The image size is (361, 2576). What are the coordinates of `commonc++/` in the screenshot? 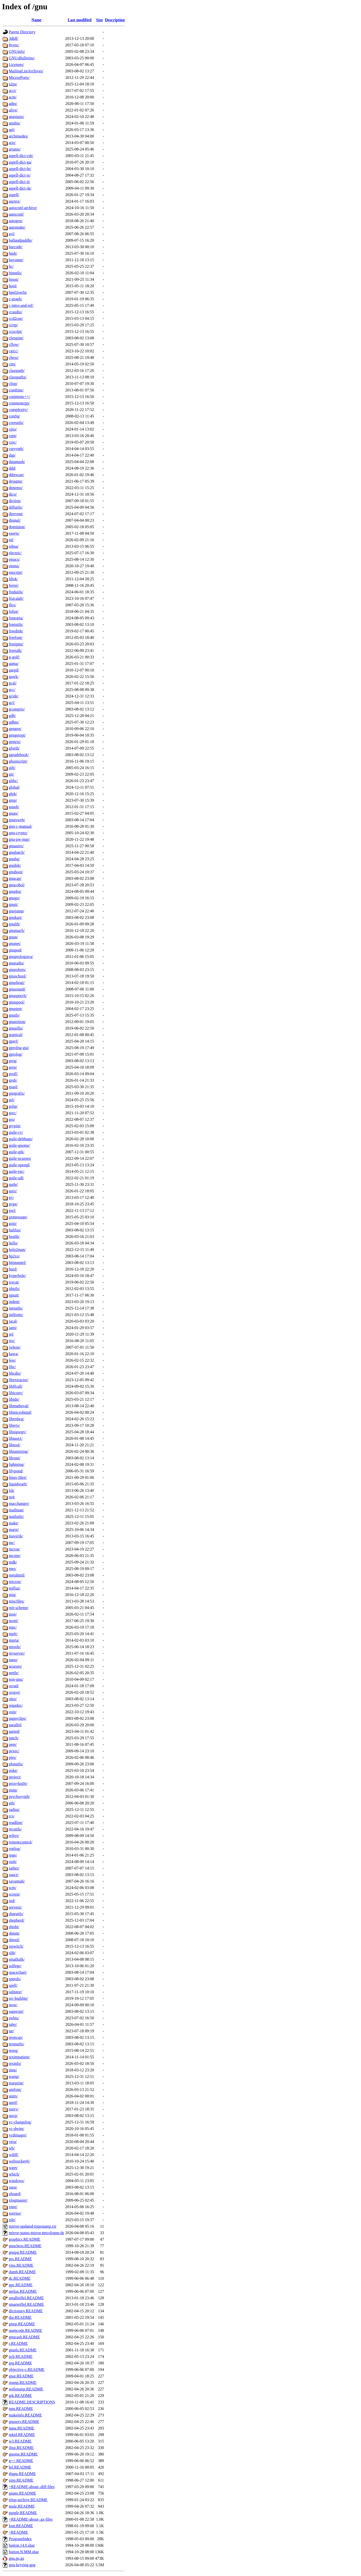 It's located at (19, 396).